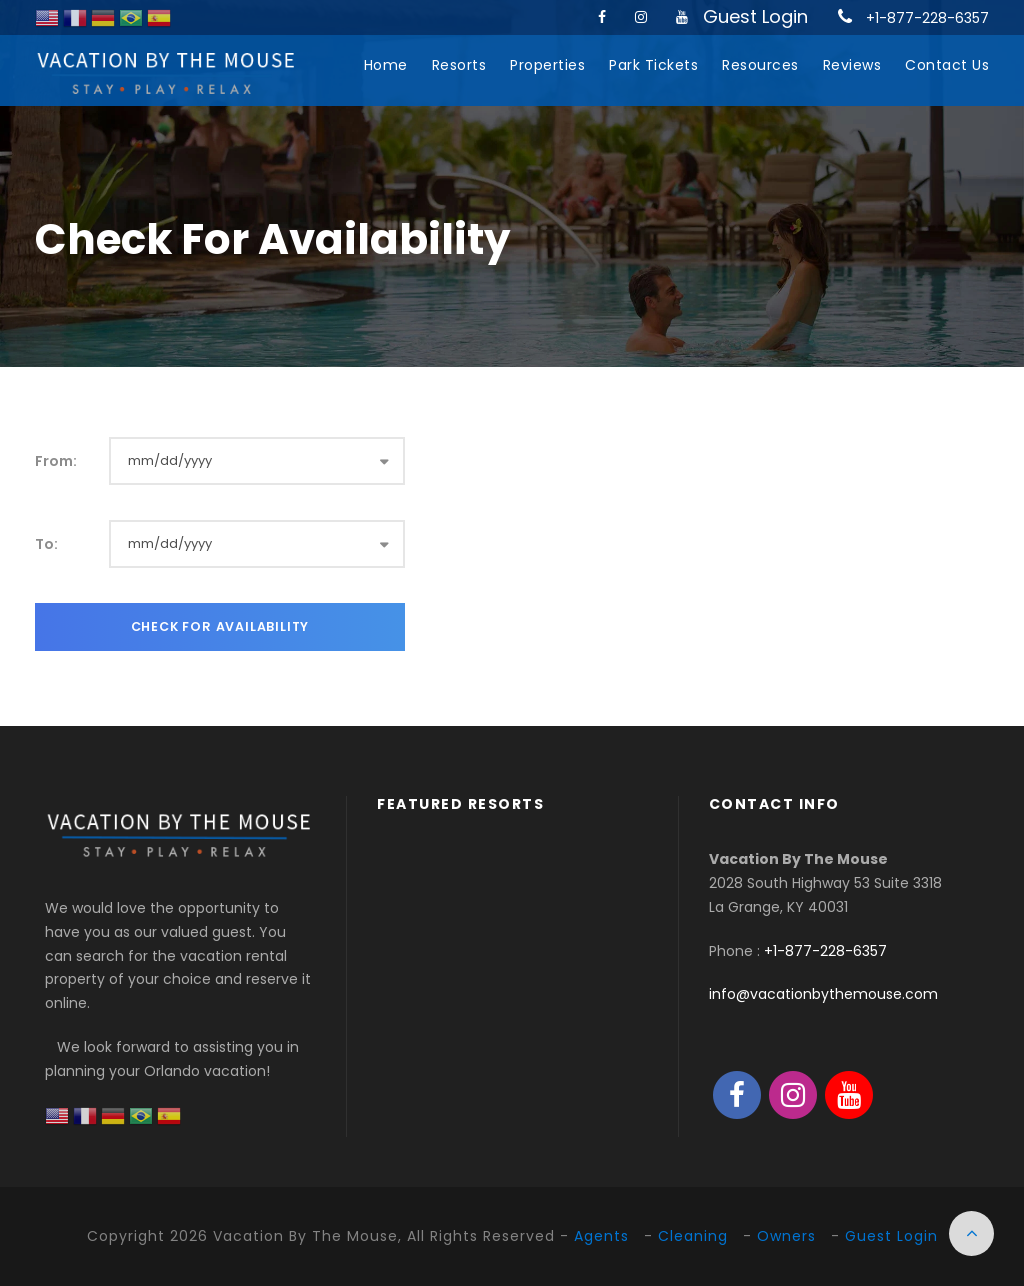  Describe the element at coordinates (947, 65) in the screenshot. I see `Contact Us` at that location.